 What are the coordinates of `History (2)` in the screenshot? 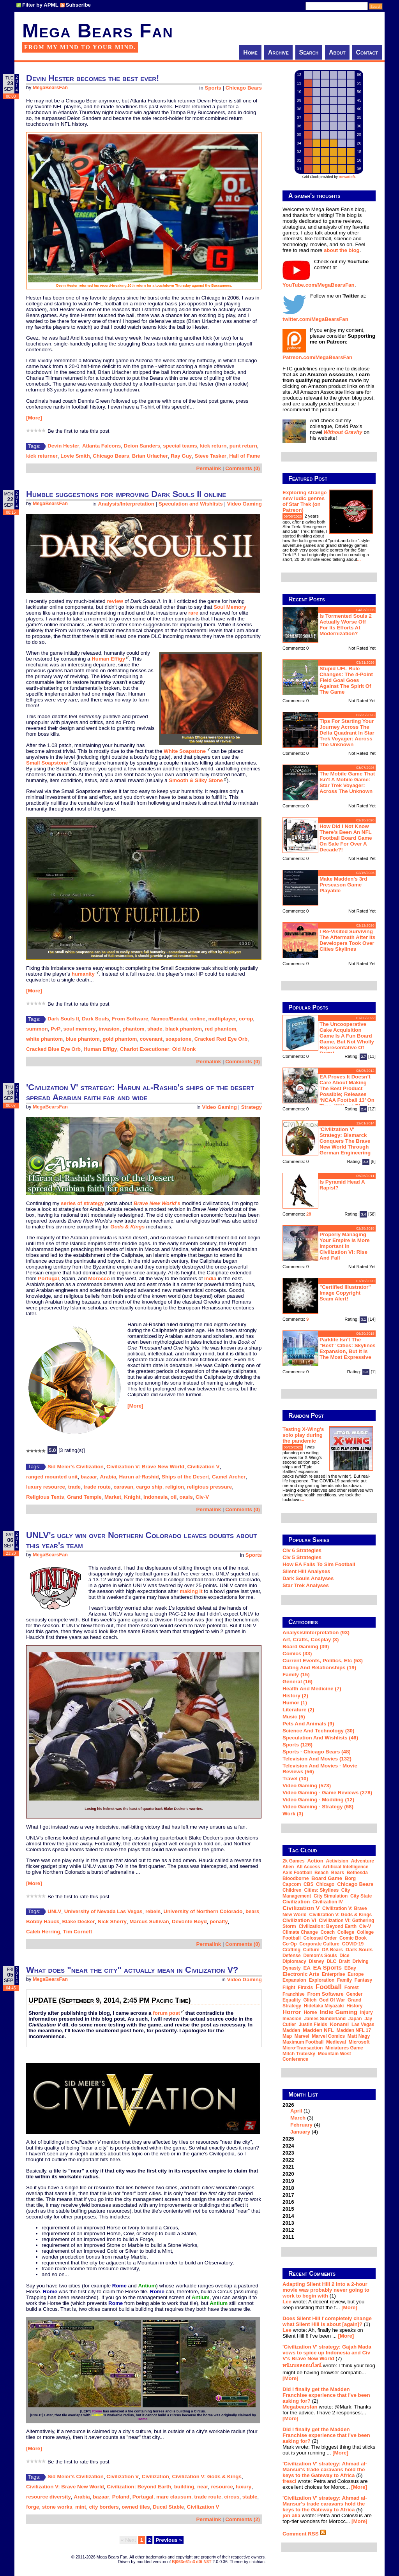 It's located at (295, 1696).